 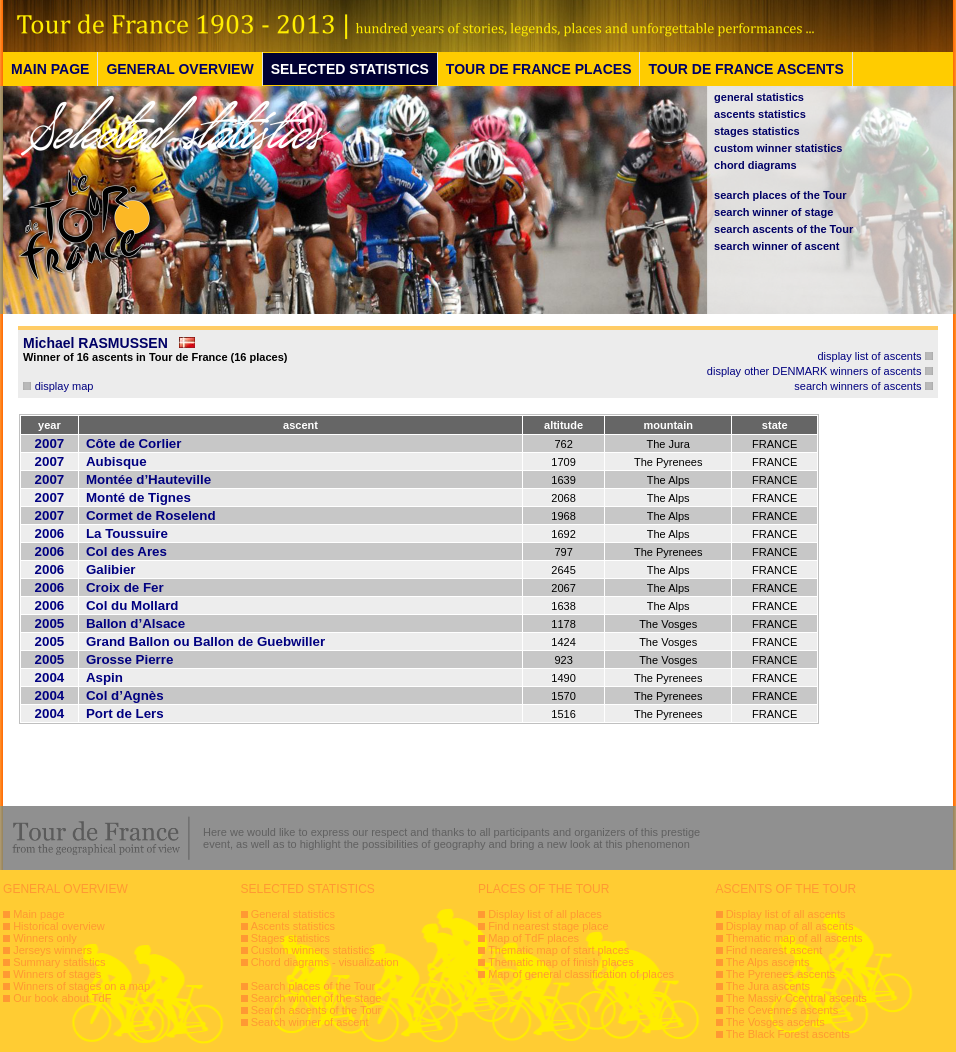 What do you see at coordinates (290, 938) in the screenshot?
I see `Stages statistics` at bounding box center [290, 938].